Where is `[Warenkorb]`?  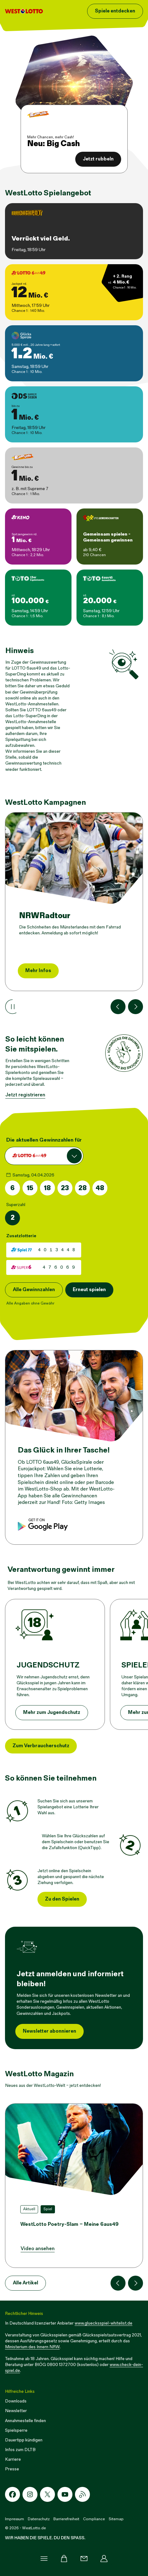 [Warenkorb] is located at coordinates (64, 2558).